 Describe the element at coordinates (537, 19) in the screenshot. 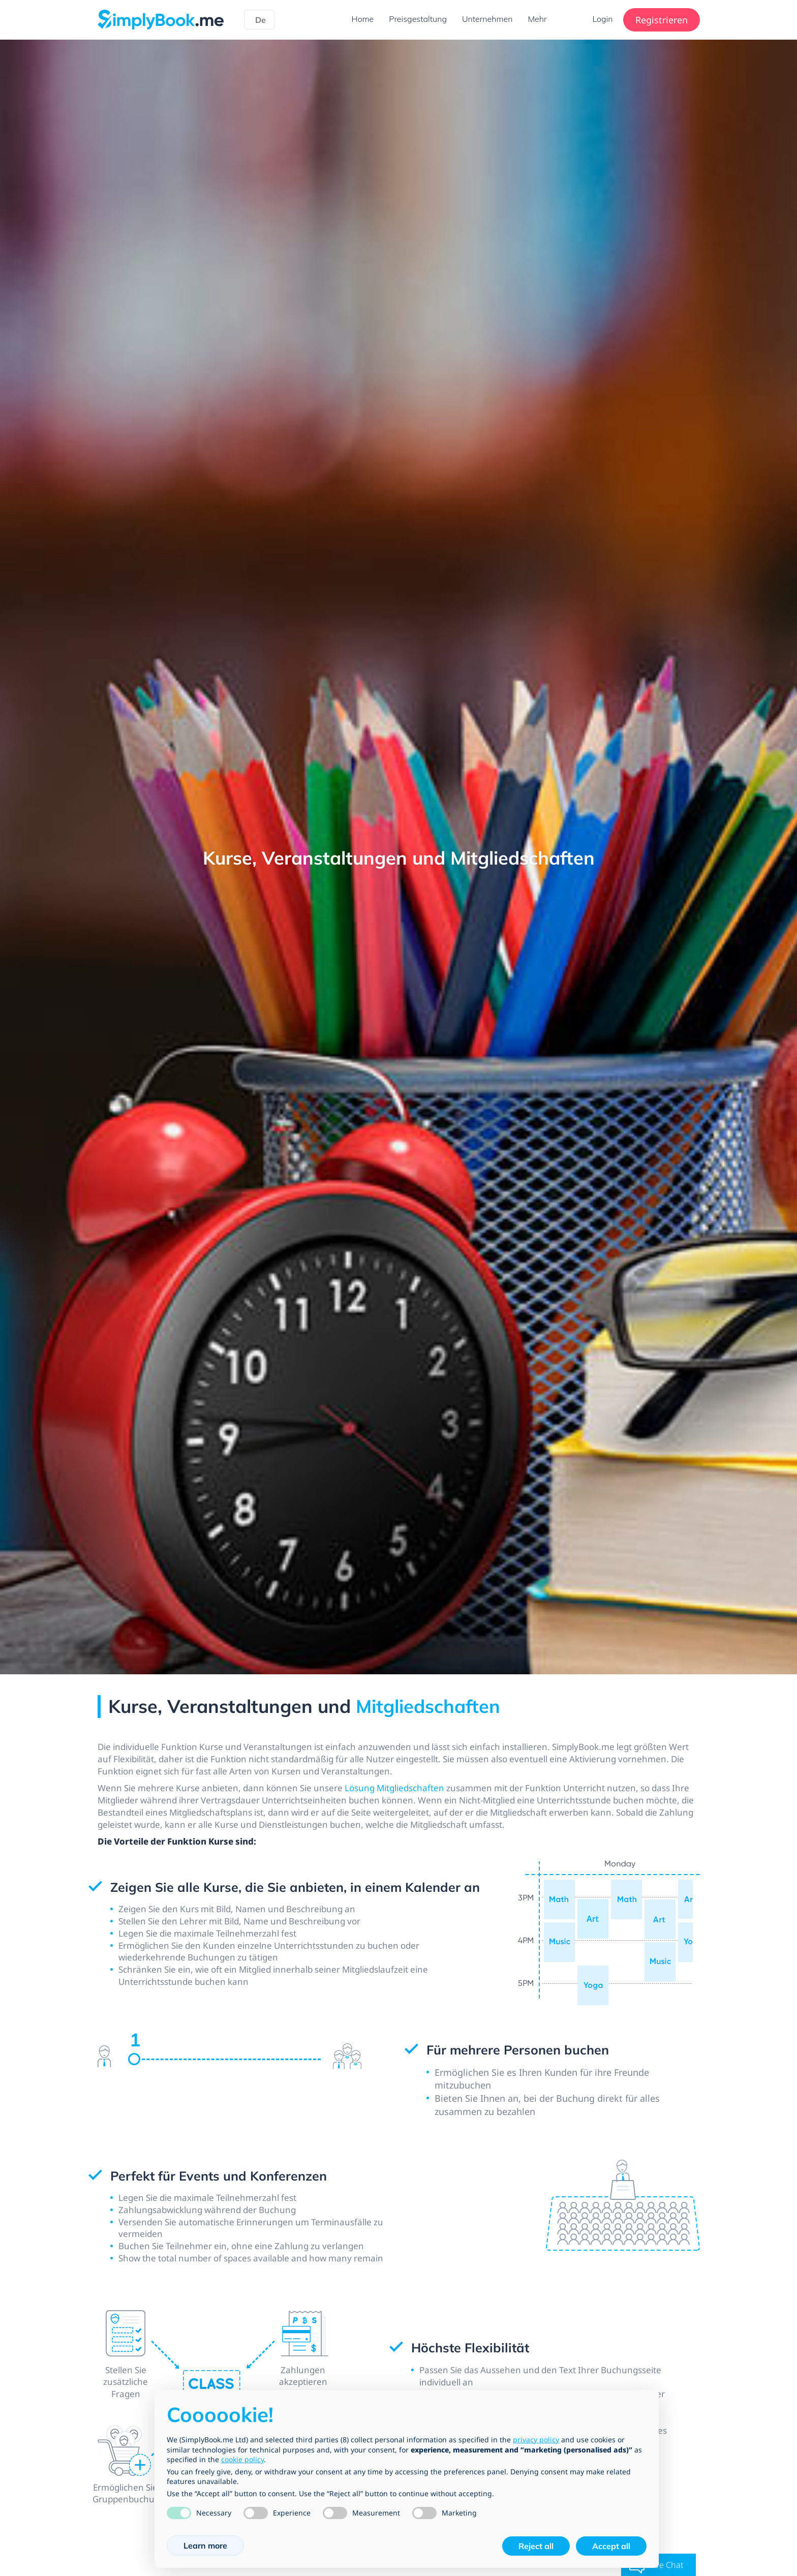

I see `Mehr` at that location.